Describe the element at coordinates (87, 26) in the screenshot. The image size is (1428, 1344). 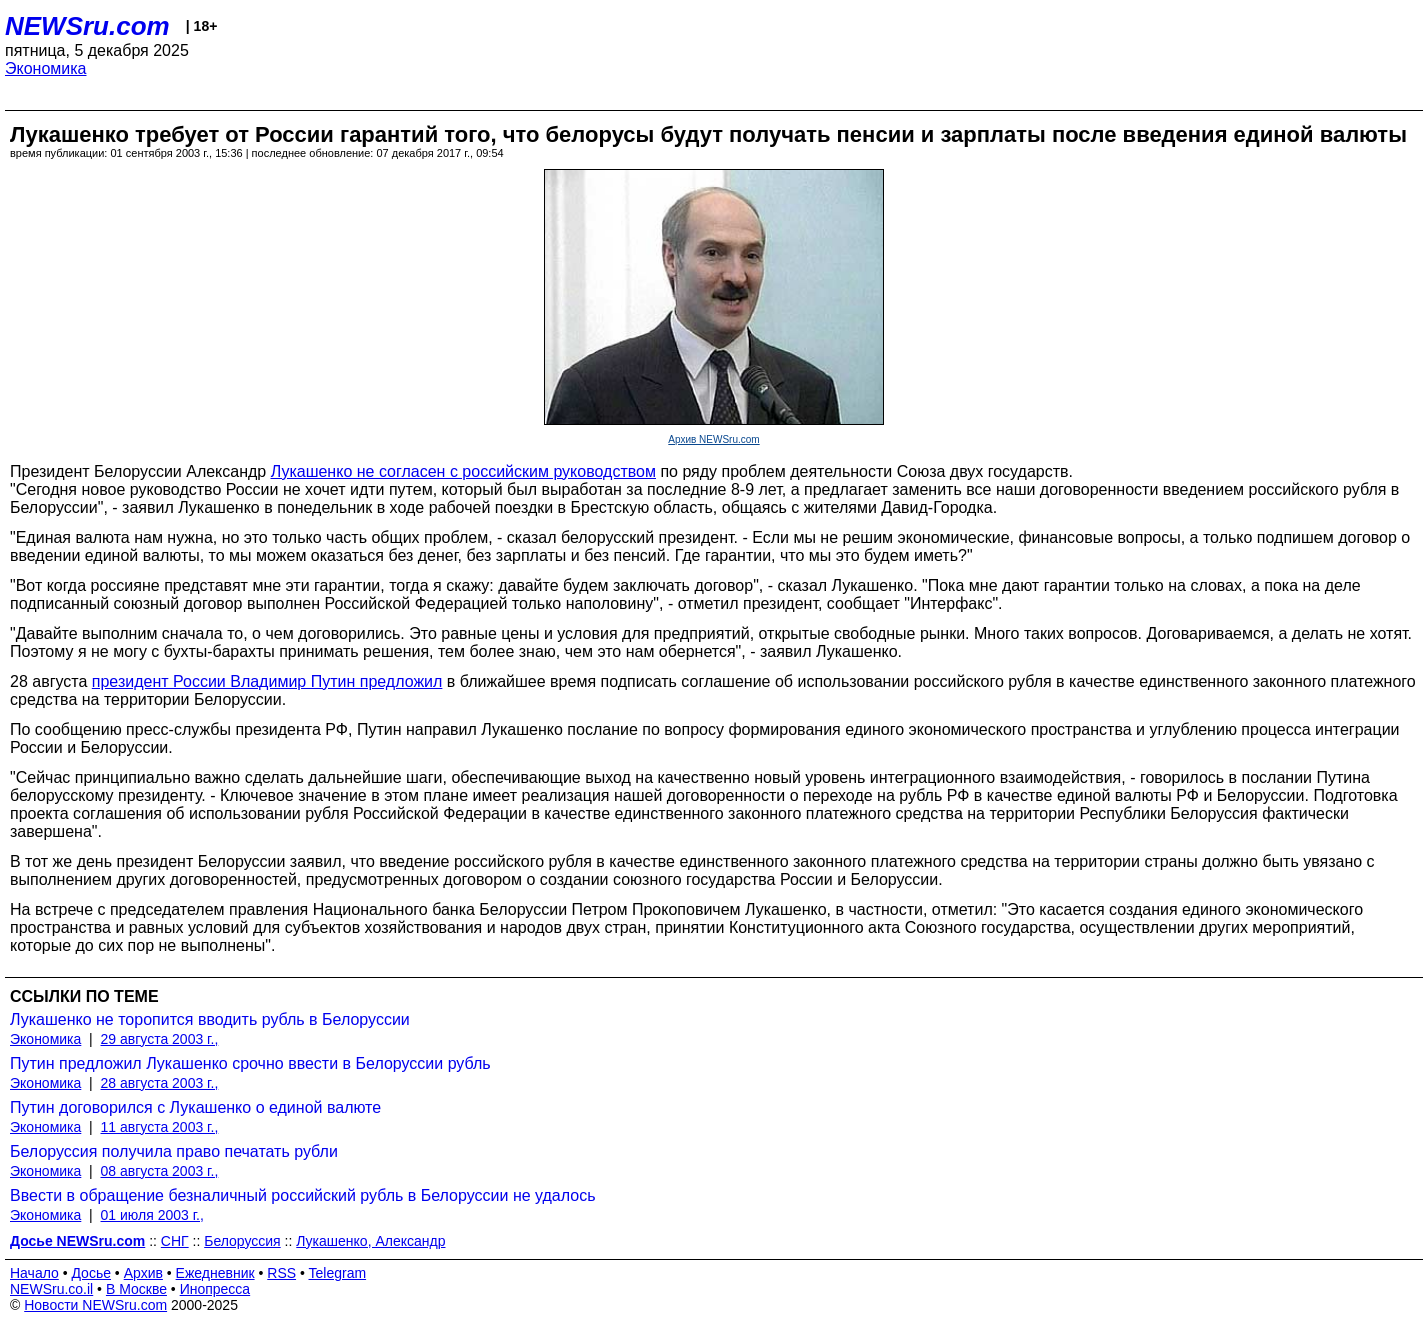
I see `NEWSru.com` at that location.